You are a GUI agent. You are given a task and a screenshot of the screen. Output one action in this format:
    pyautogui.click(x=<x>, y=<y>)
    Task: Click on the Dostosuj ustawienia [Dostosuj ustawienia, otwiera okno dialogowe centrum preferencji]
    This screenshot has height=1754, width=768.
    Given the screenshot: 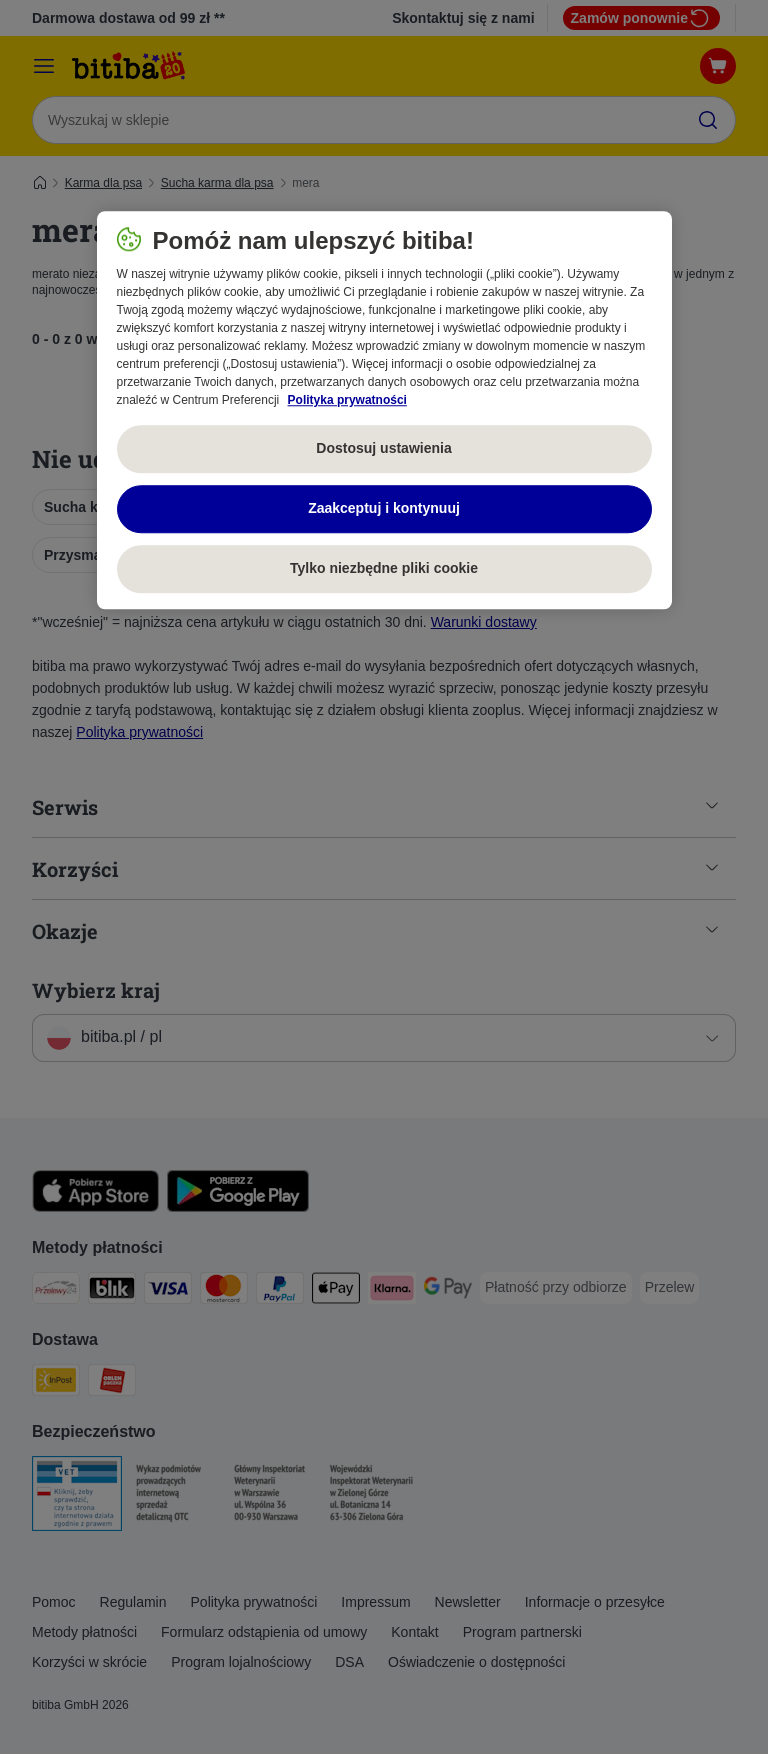 What is the action you would take?
    pyautogui.click(x=383, y=449)
    